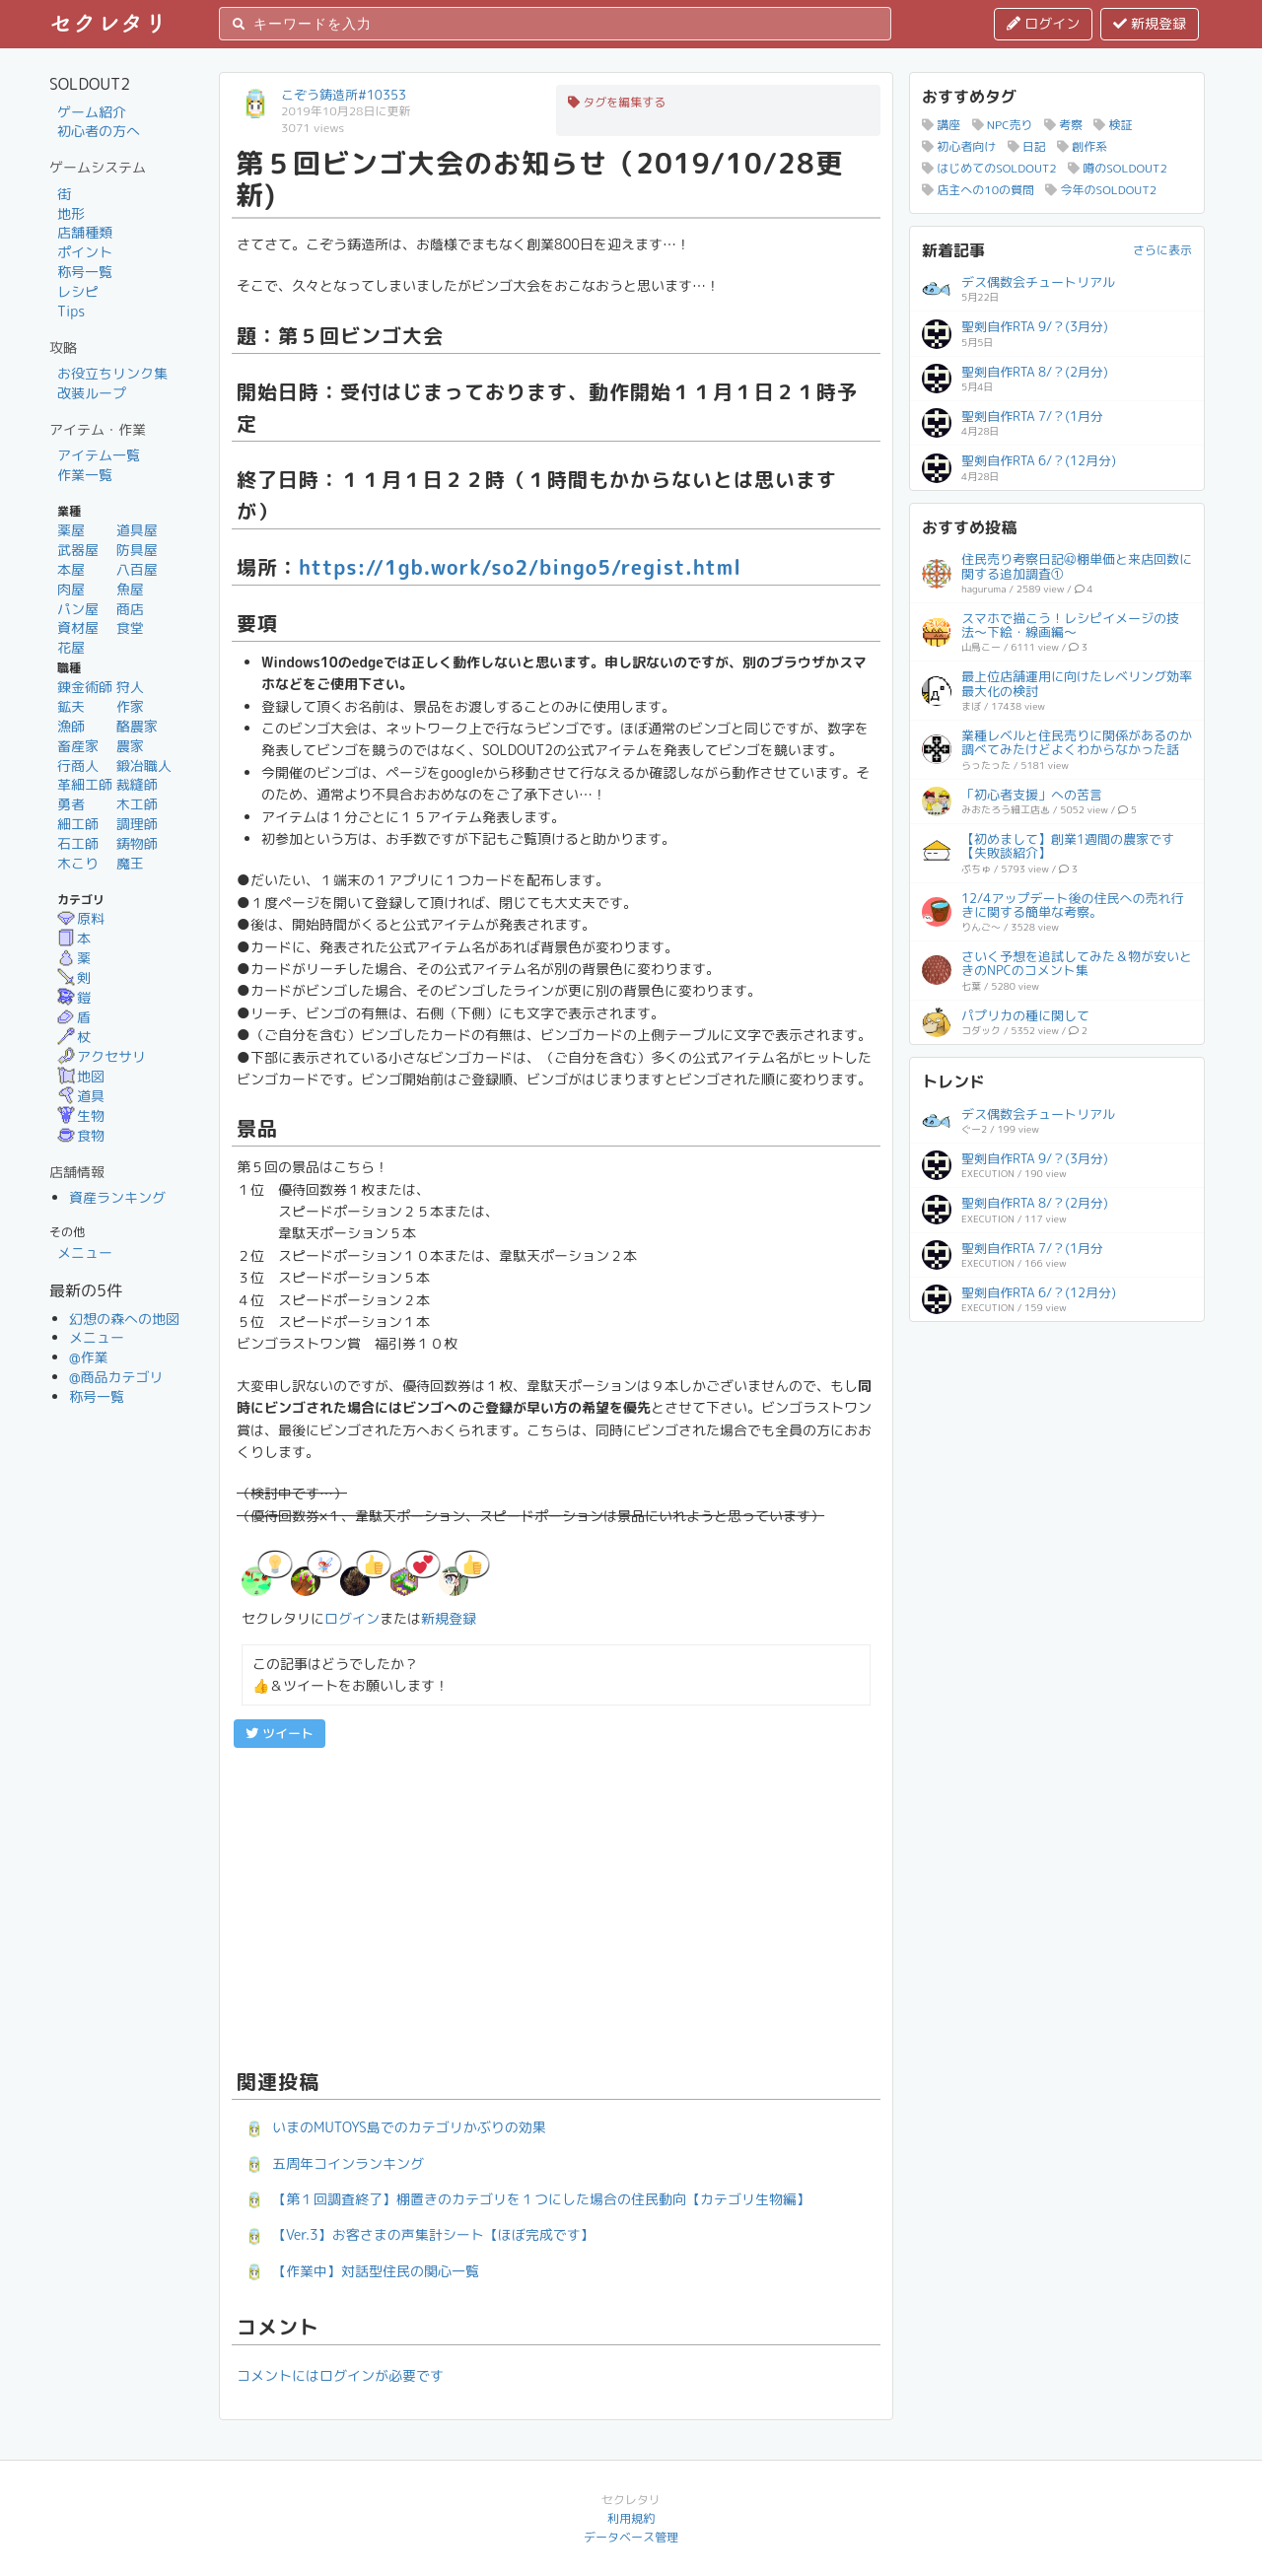 The image size is (1262, 2576). I want to click on 漁師, so click(71, 726).